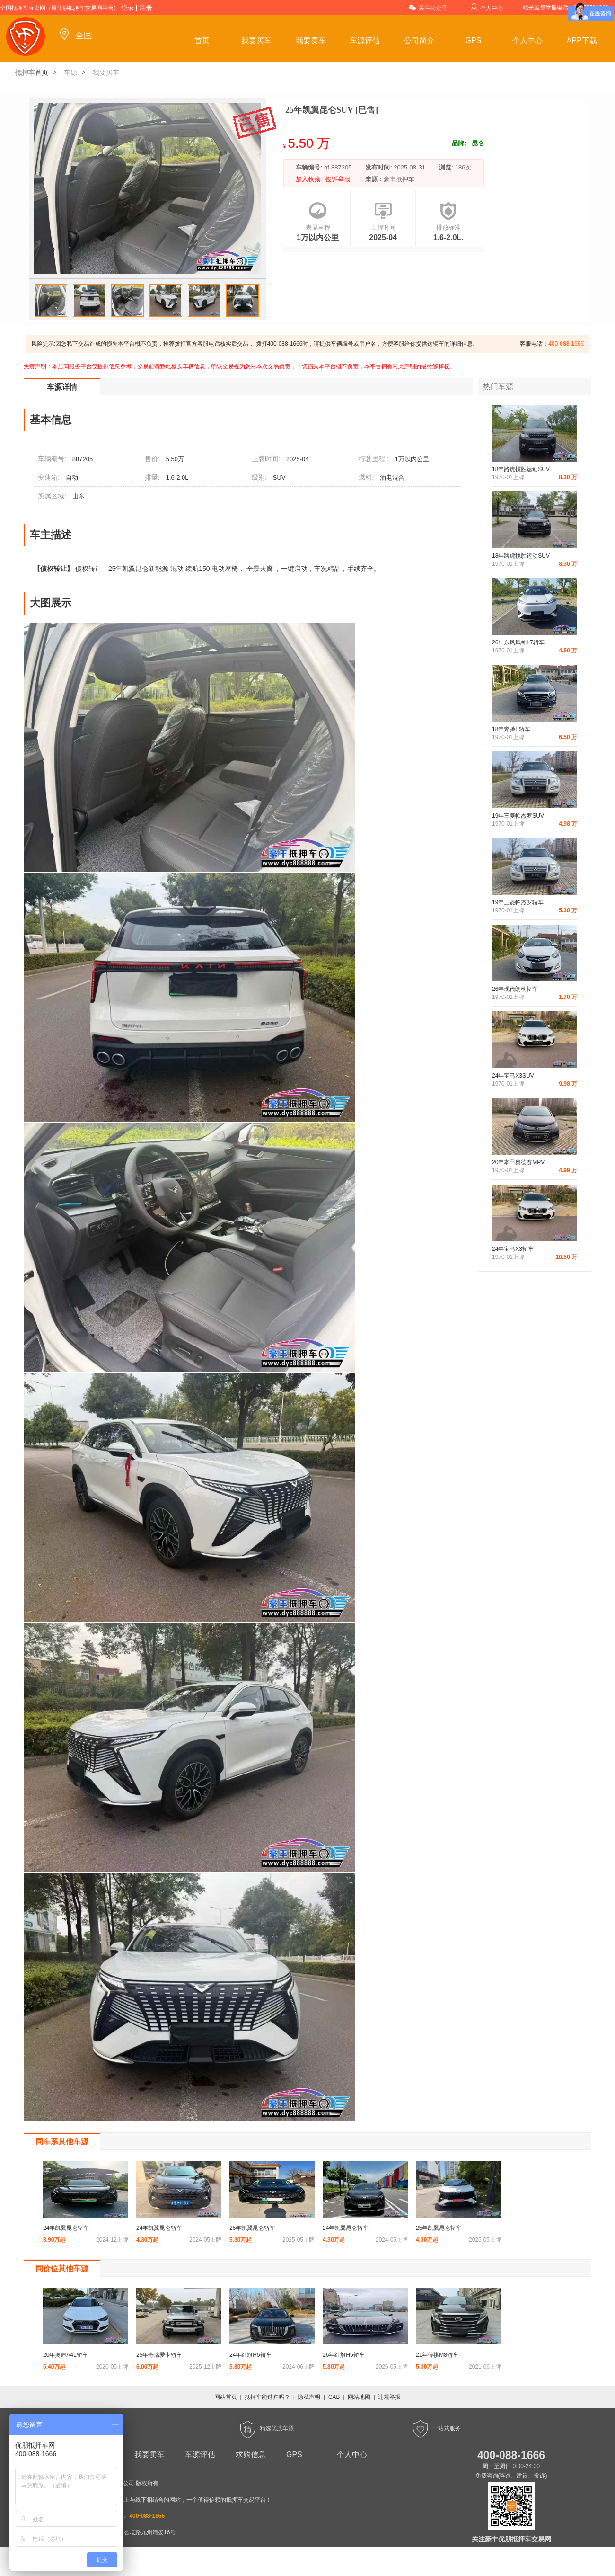  What do you see at coordinates (486, 7) in the screenshot?
I see `个人中心` at bounding box center [486, 7].